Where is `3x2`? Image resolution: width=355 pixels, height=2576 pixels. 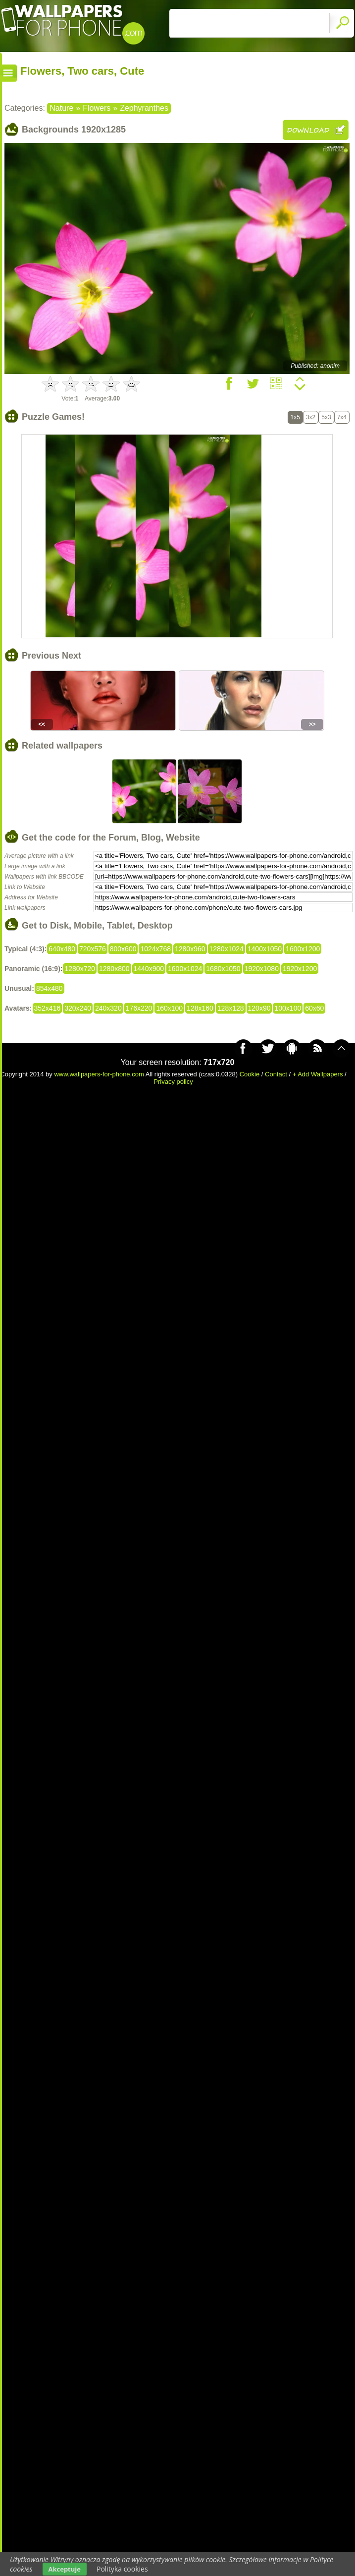
3x2 is located at coordinates (310, 417).